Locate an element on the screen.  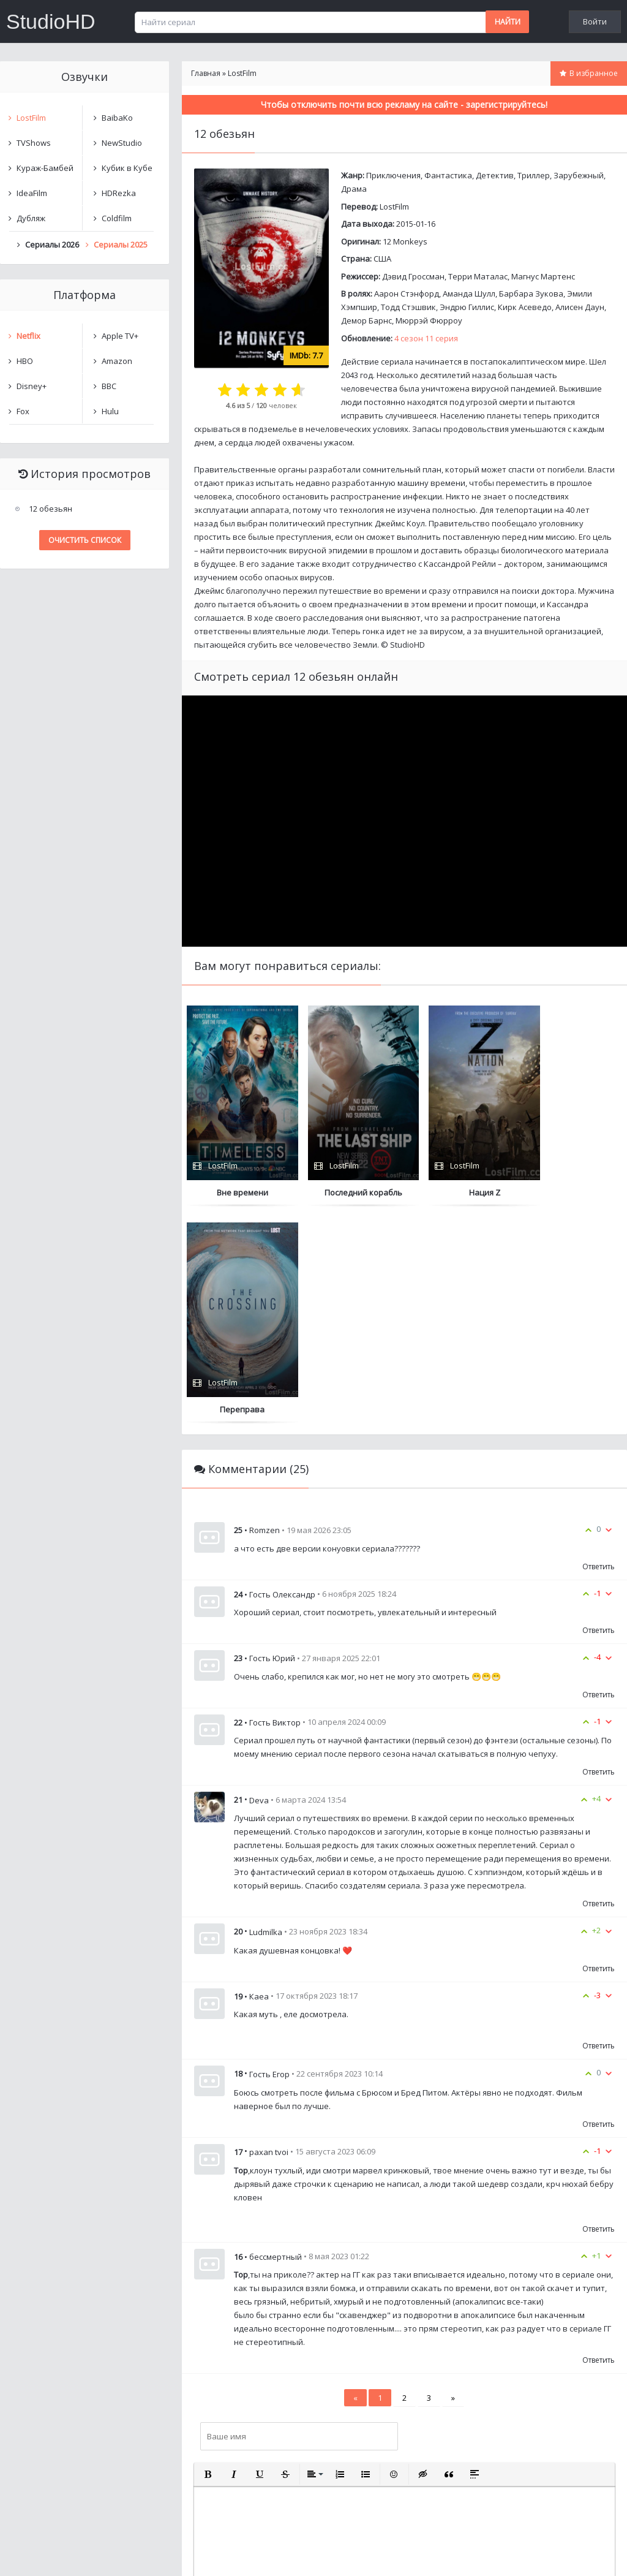
Apple TV+ is located at coordinates (120, 335).